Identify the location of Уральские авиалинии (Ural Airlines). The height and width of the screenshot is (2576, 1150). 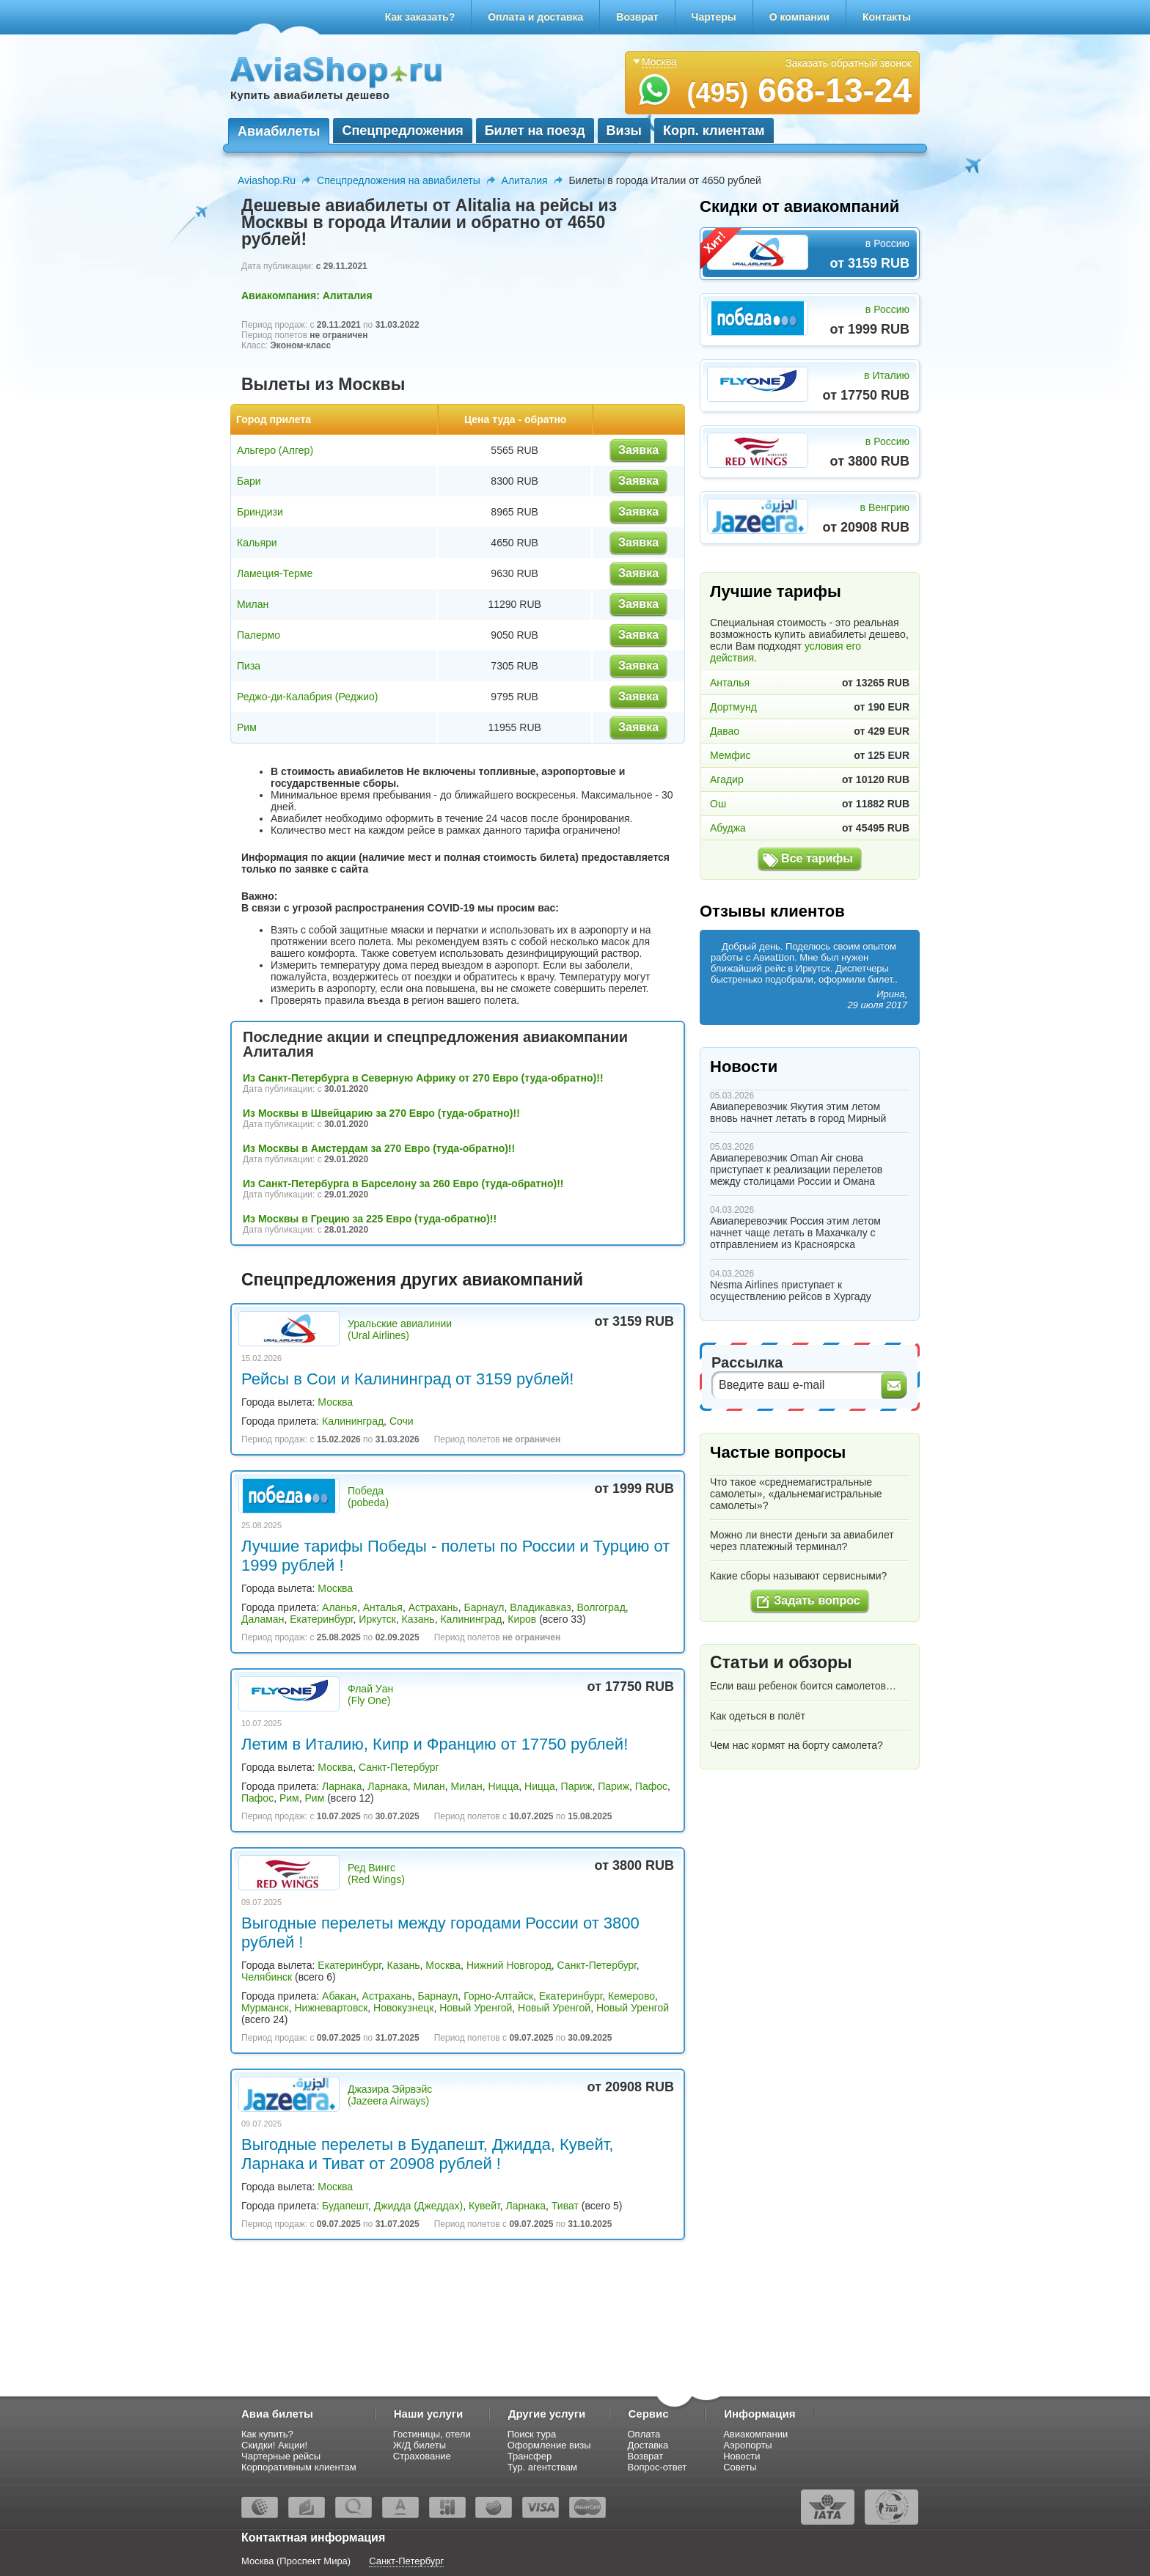
(400, 1329).